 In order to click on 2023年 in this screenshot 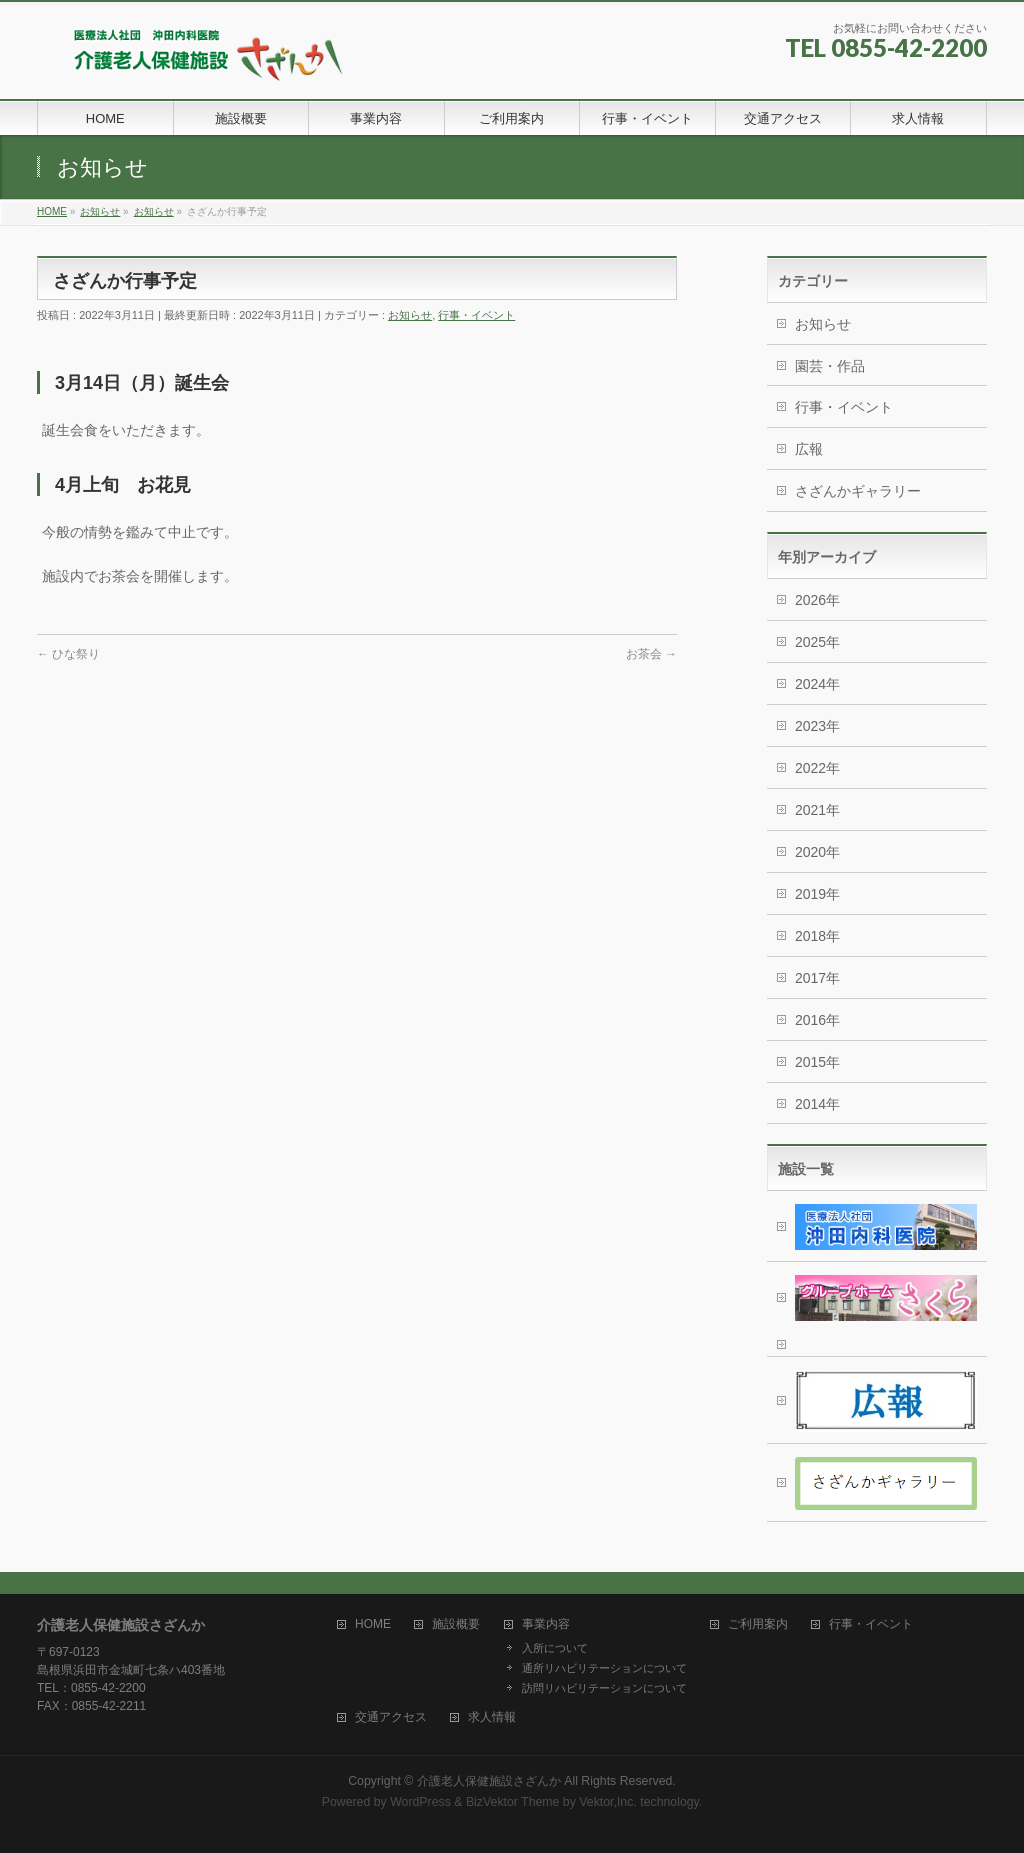, I will do `click(817, 726)`.